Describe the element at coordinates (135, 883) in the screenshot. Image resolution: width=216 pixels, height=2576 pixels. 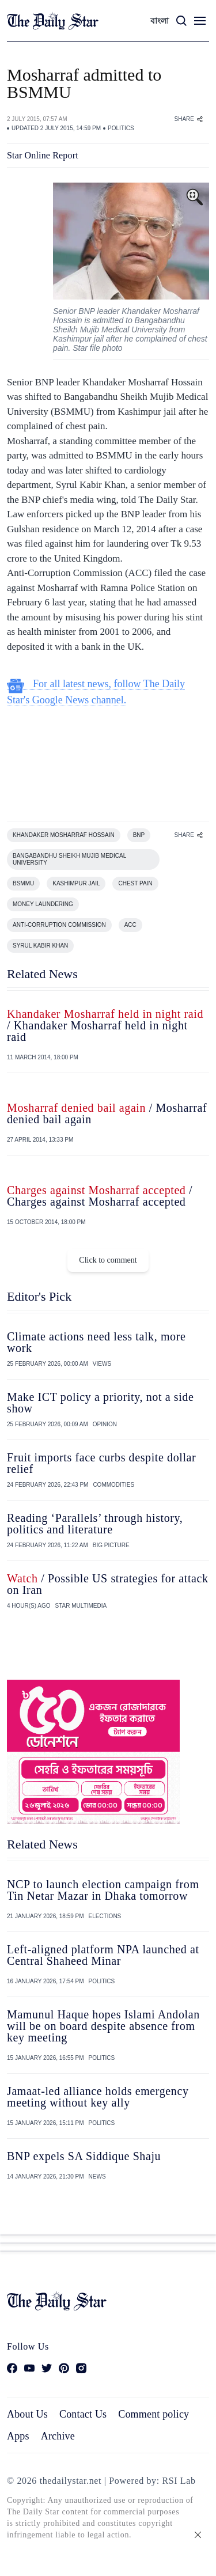
I see `CHEST PAIN` at that location.